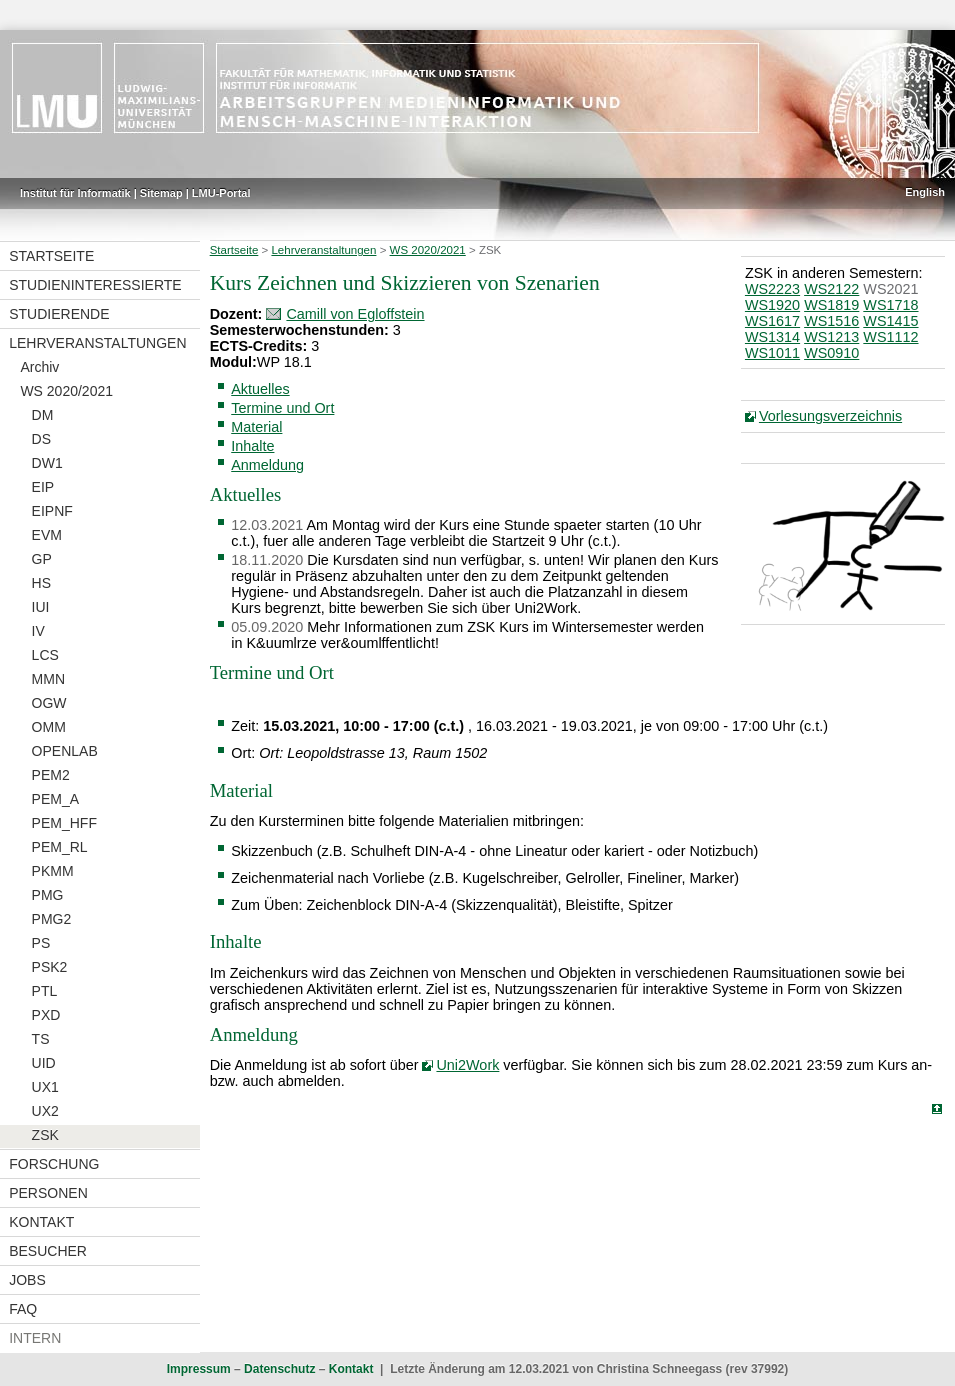 This screenshot has width=955, height=1386. What do you see at coordinates (27, 1280) in the screenshot?
I see `Jobs` at bounding box center [27, 1280].